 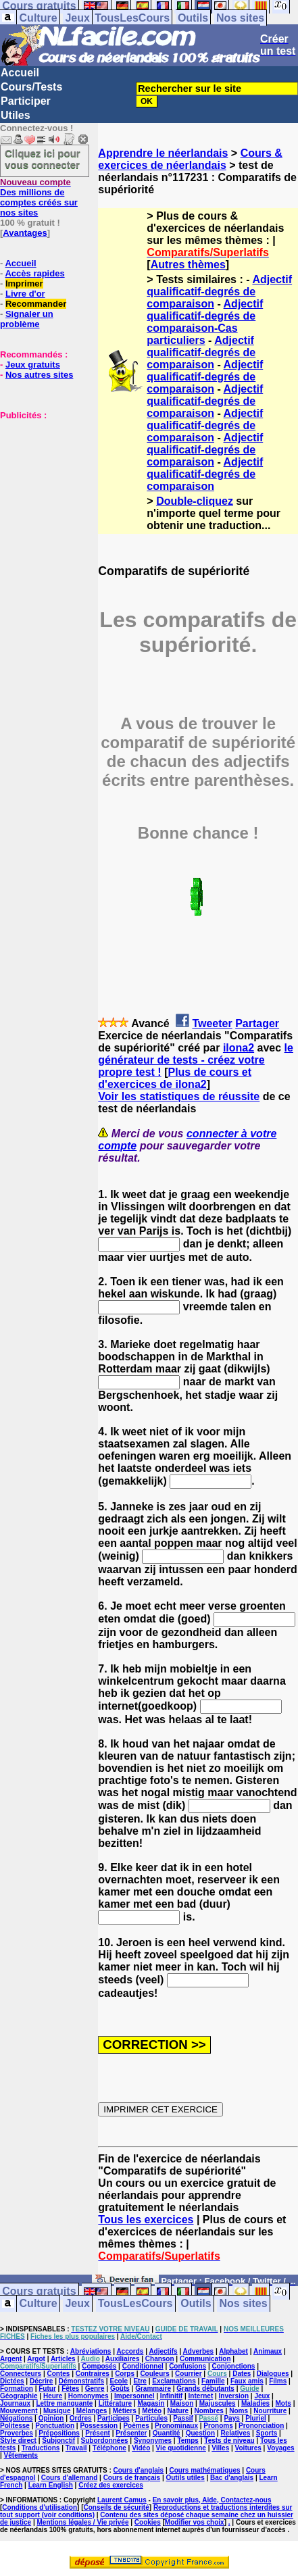 What do you see at coordinates (193, 18) in the screenshot?
I see `Outils` at bounding box center [193, 18].